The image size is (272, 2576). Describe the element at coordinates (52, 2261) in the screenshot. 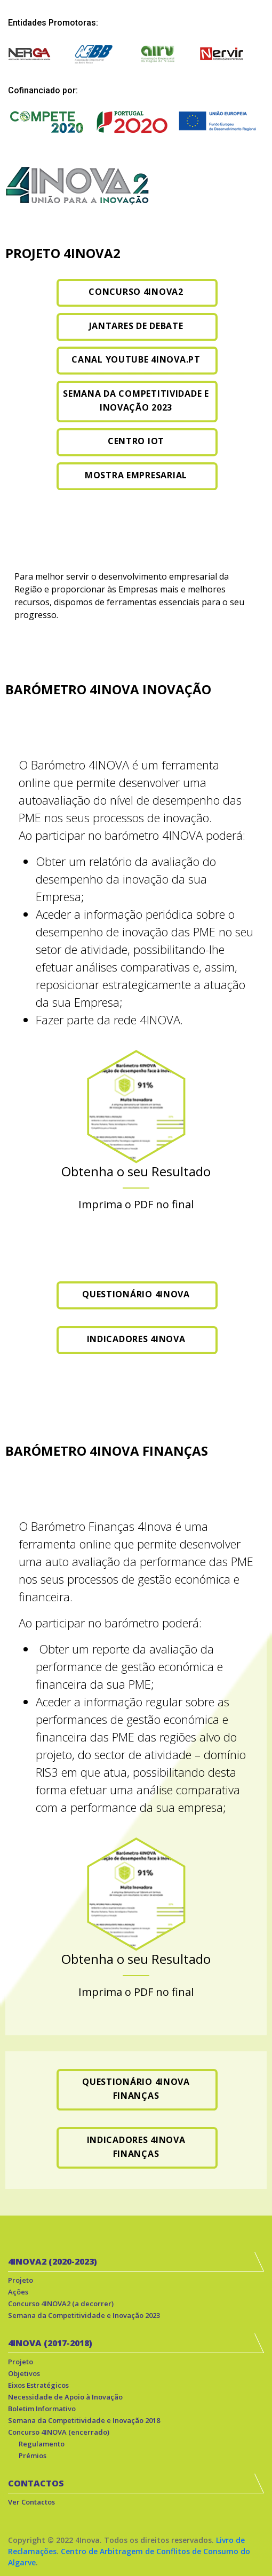

I see `4INOVA2 (2020-2023)` at that location.